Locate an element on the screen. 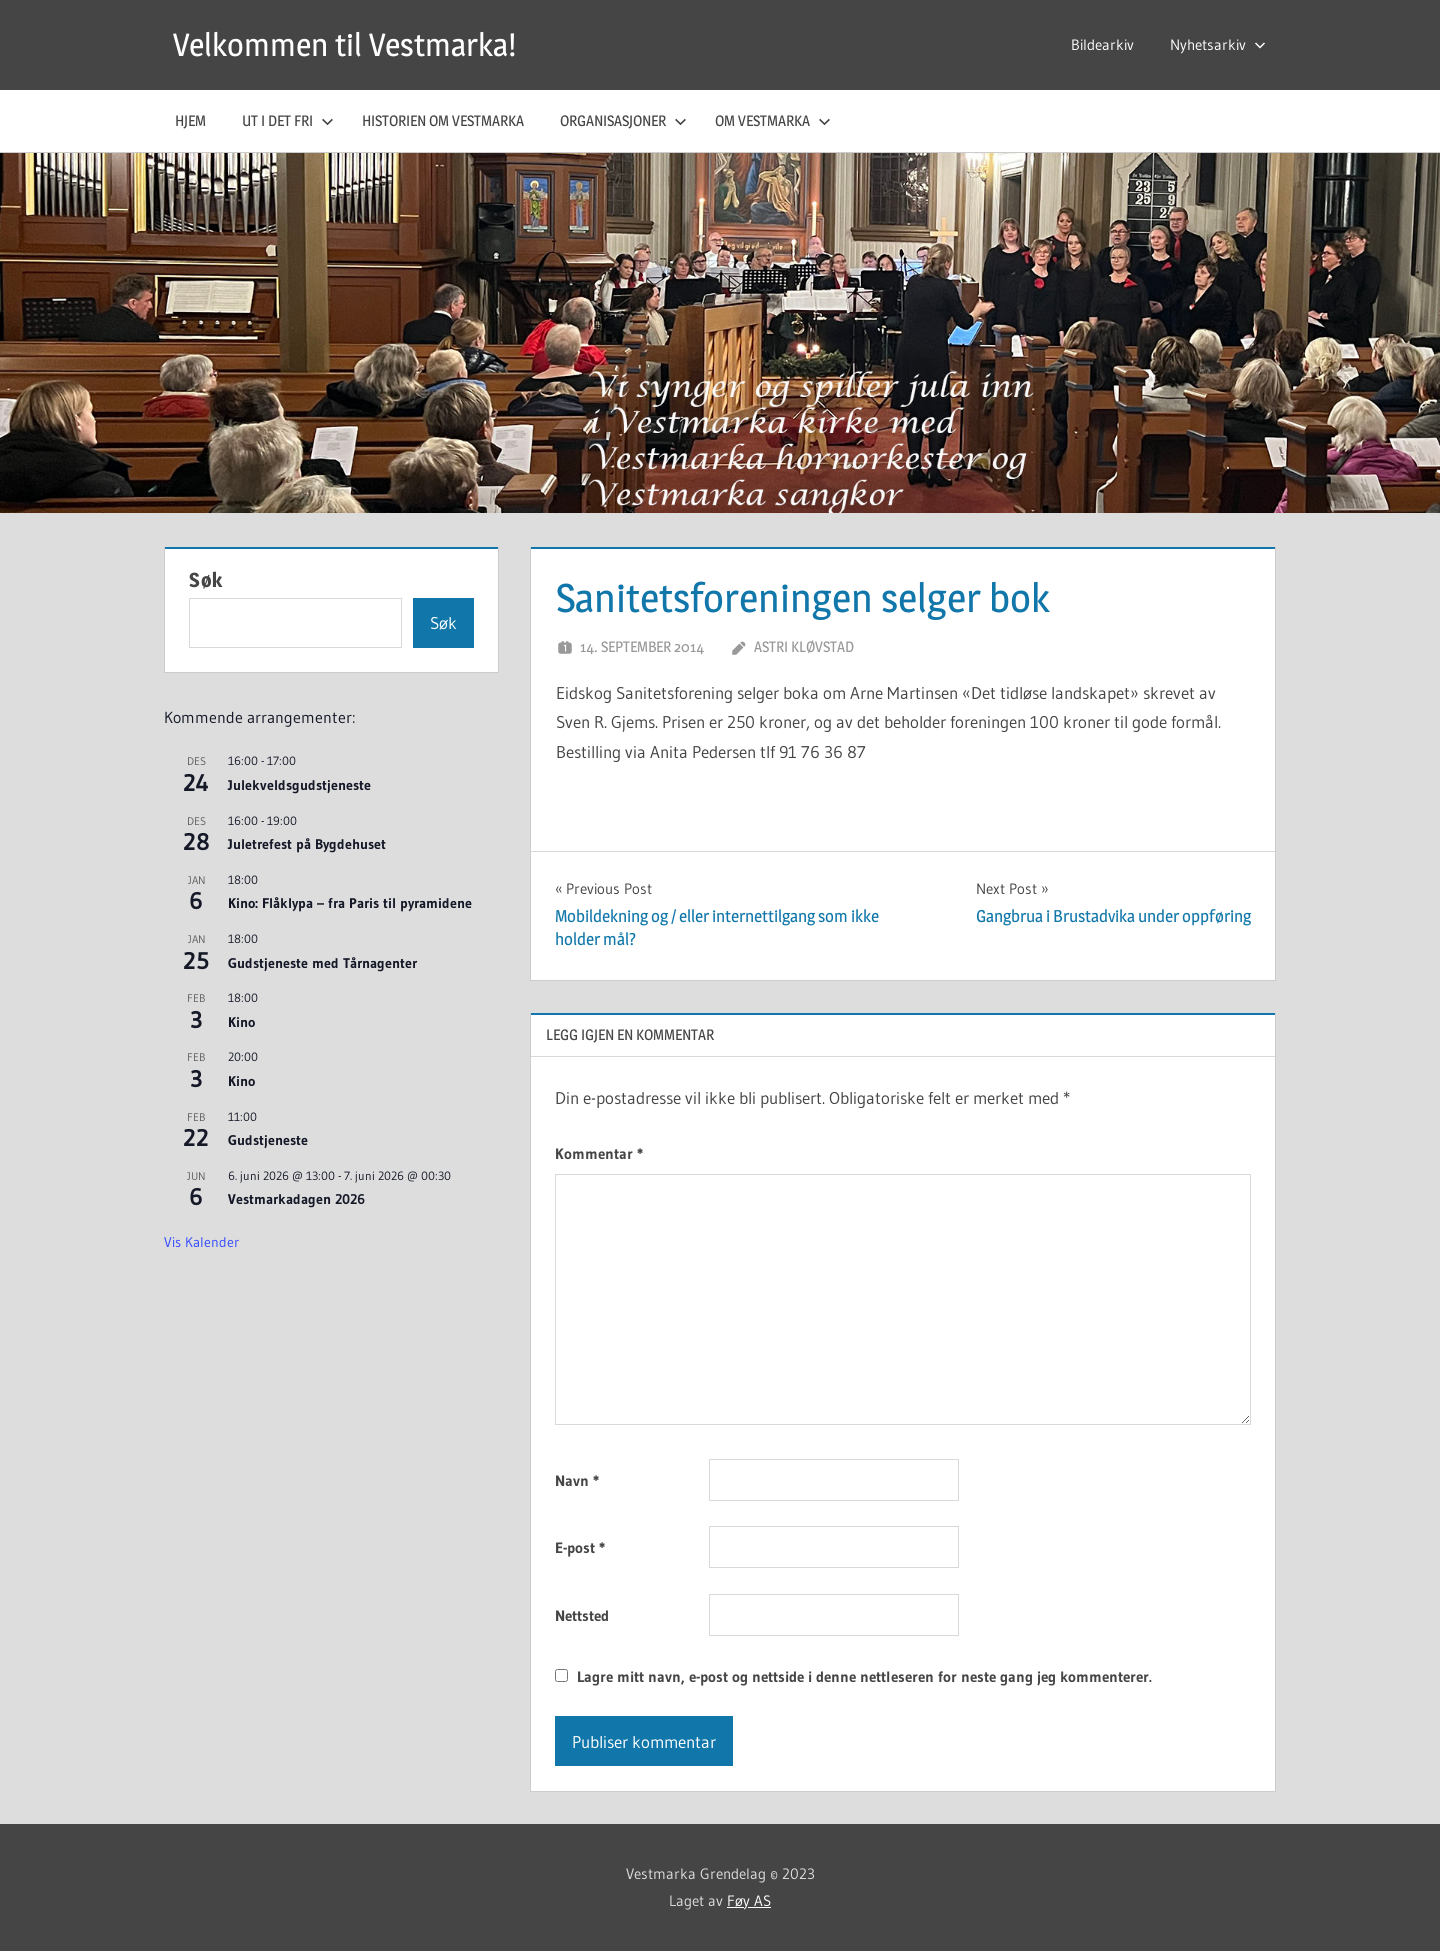 Image resolution: width=1440 pixels, height=1951 pixels. Kommentar is located at coordinates (599, 1153).